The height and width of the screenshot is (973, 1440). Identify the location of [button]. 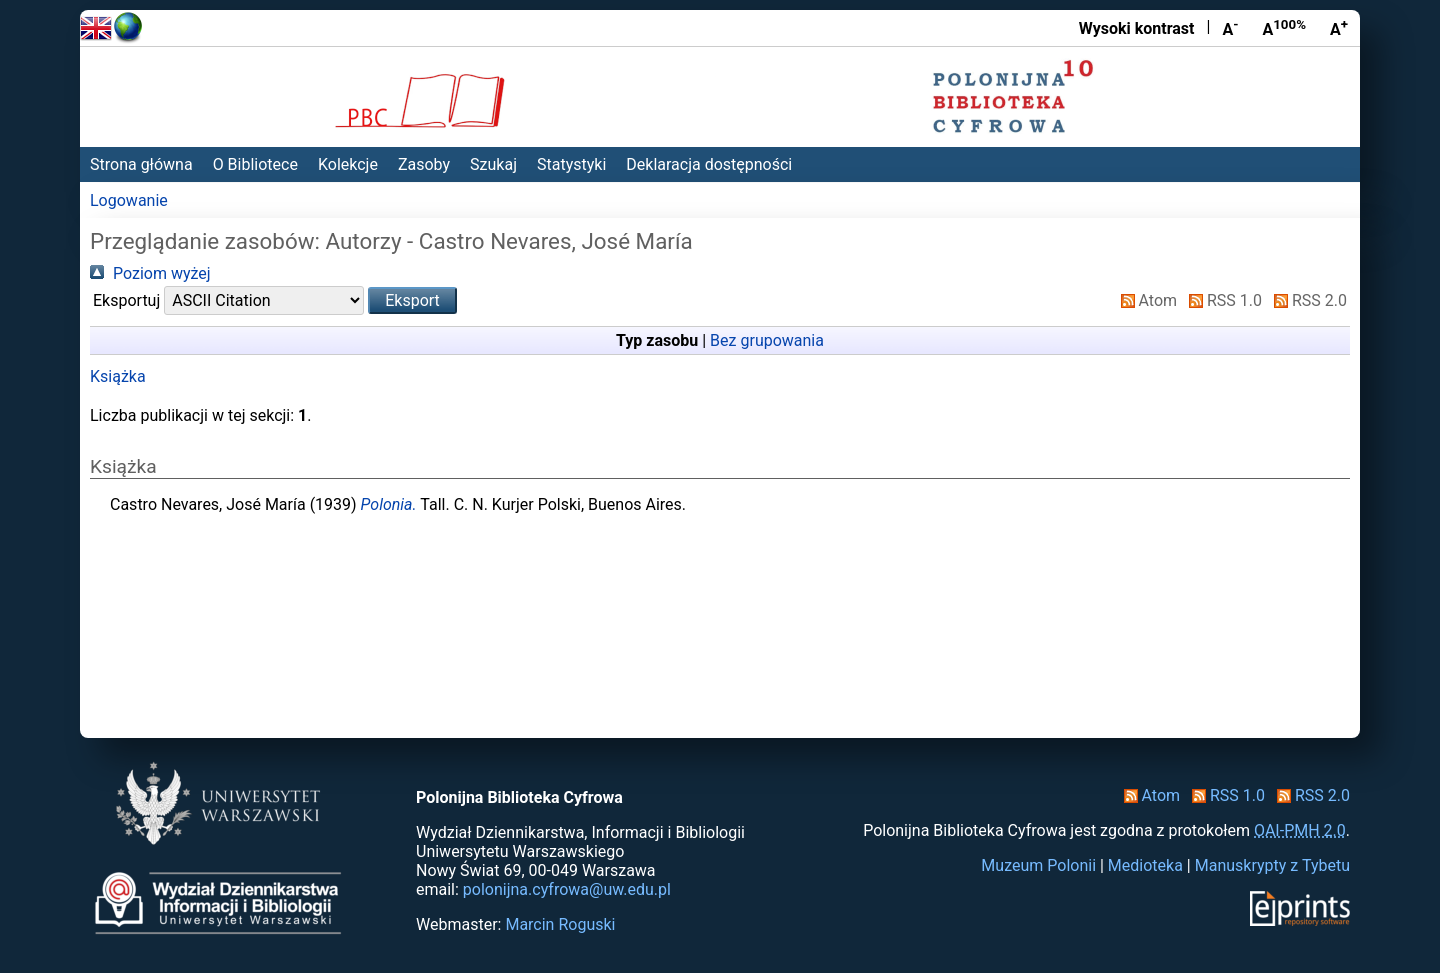
(412, 300).